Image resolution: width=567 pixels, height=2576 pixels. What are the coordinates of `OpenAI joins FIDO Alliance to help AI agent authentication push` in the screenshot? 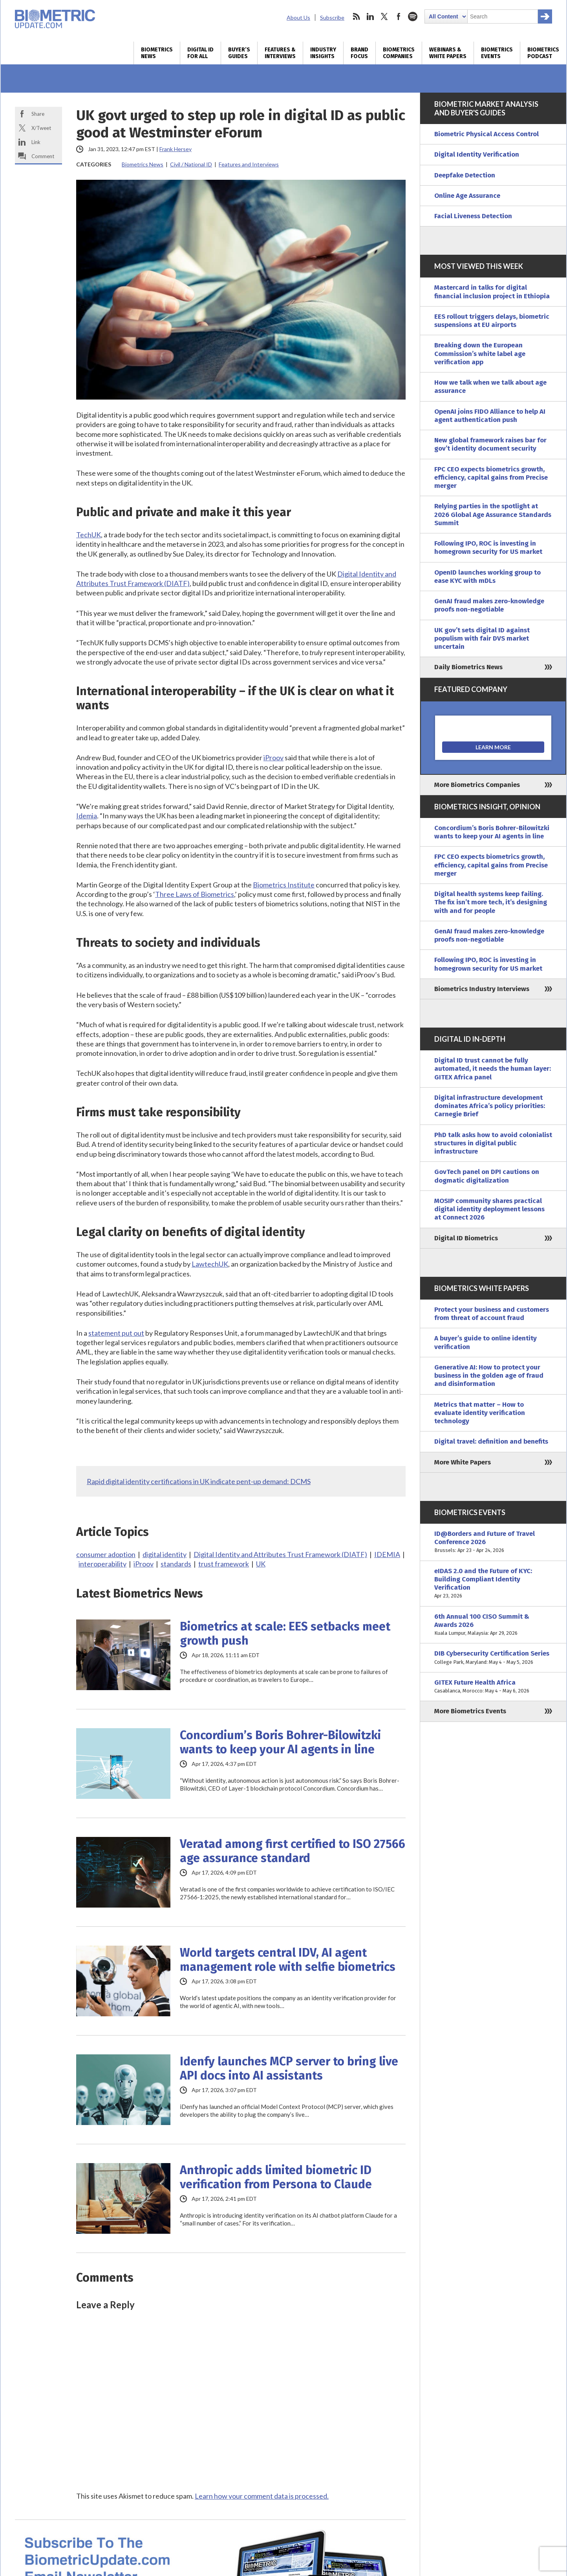 It's located at (489, 415).